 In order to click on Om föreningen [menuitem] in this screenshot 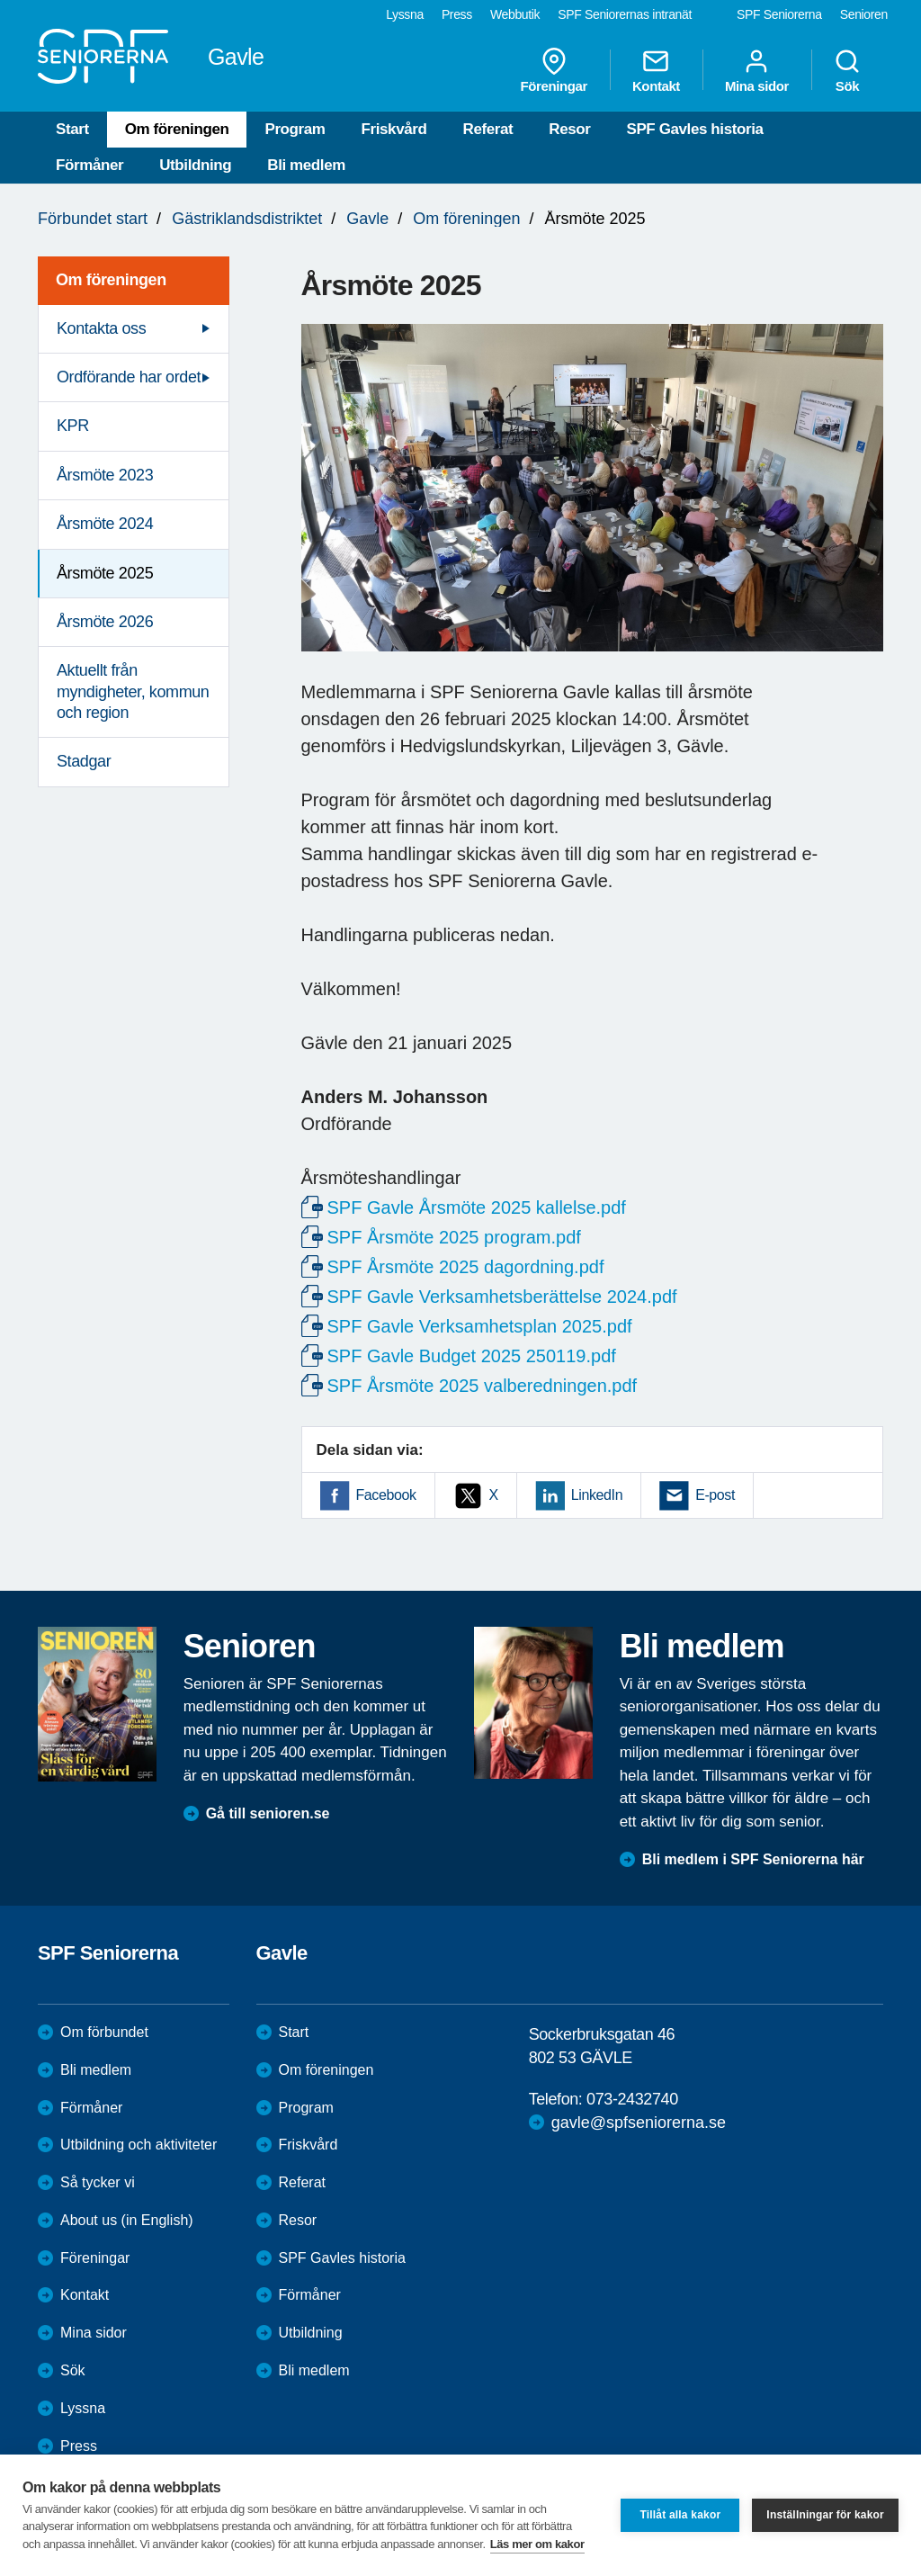, I will do `click(111, 280)`.